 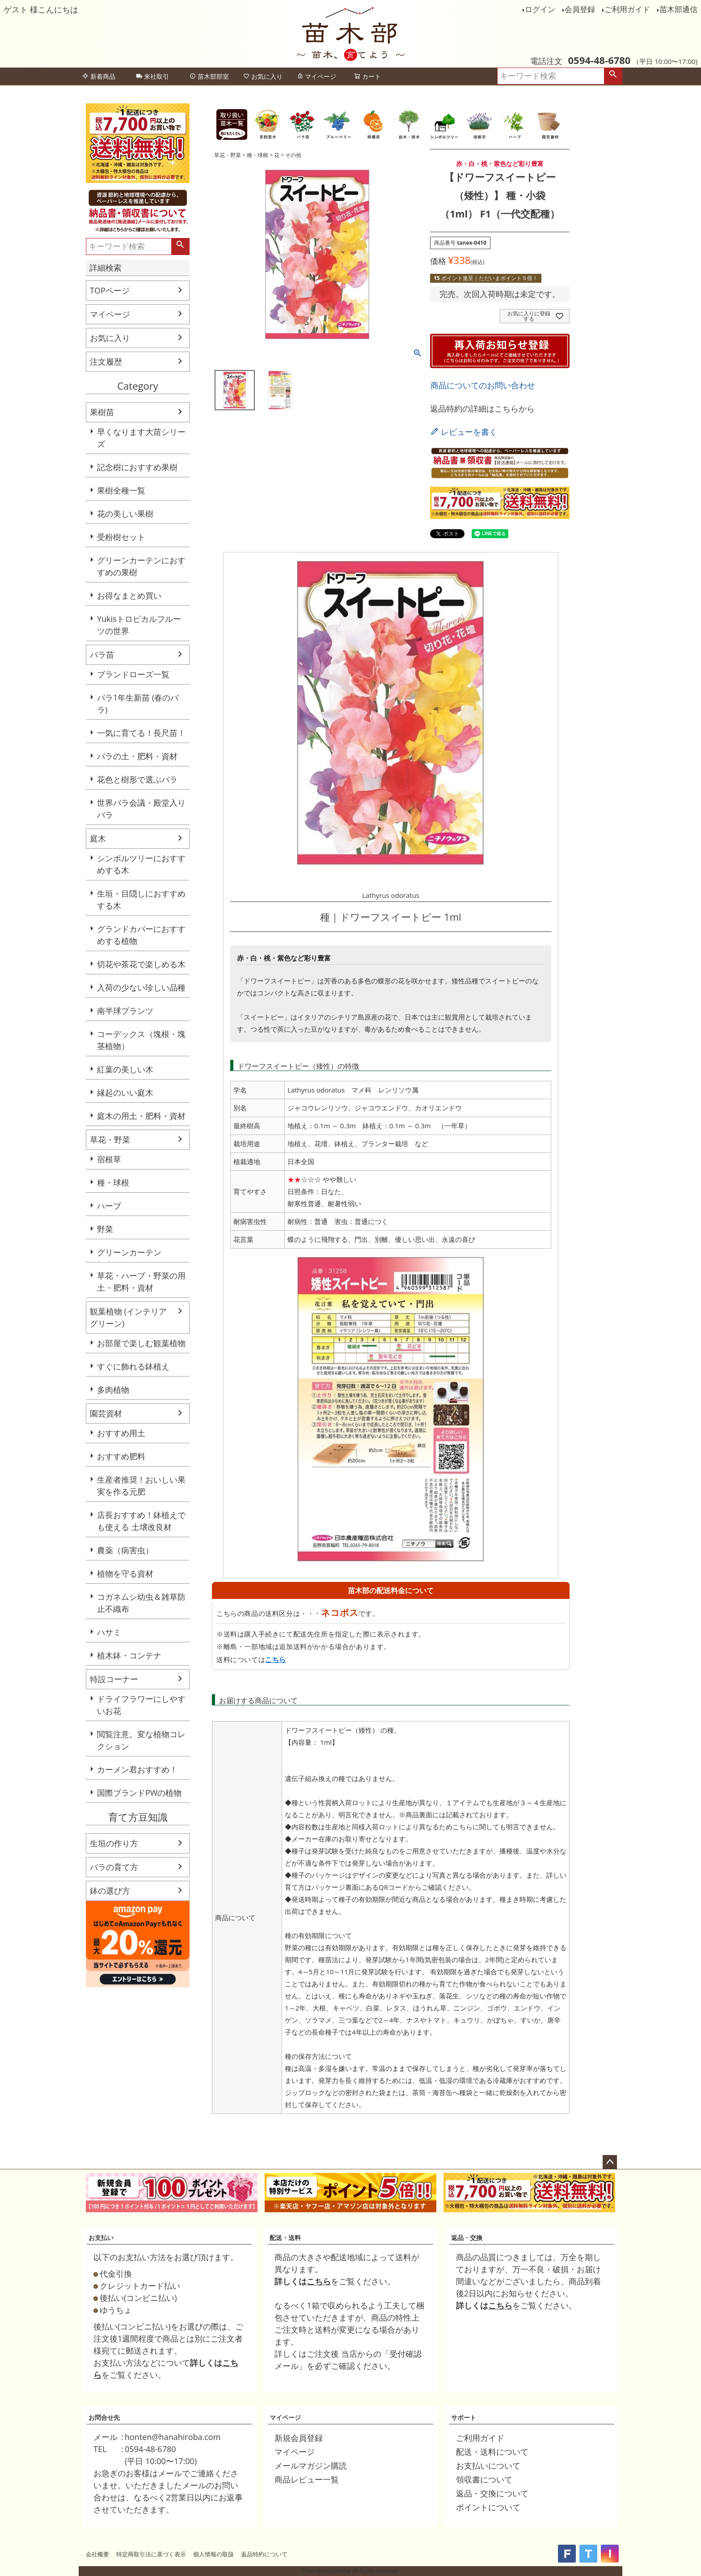 I want to click on 会員登録, so click(x=580, y=9).